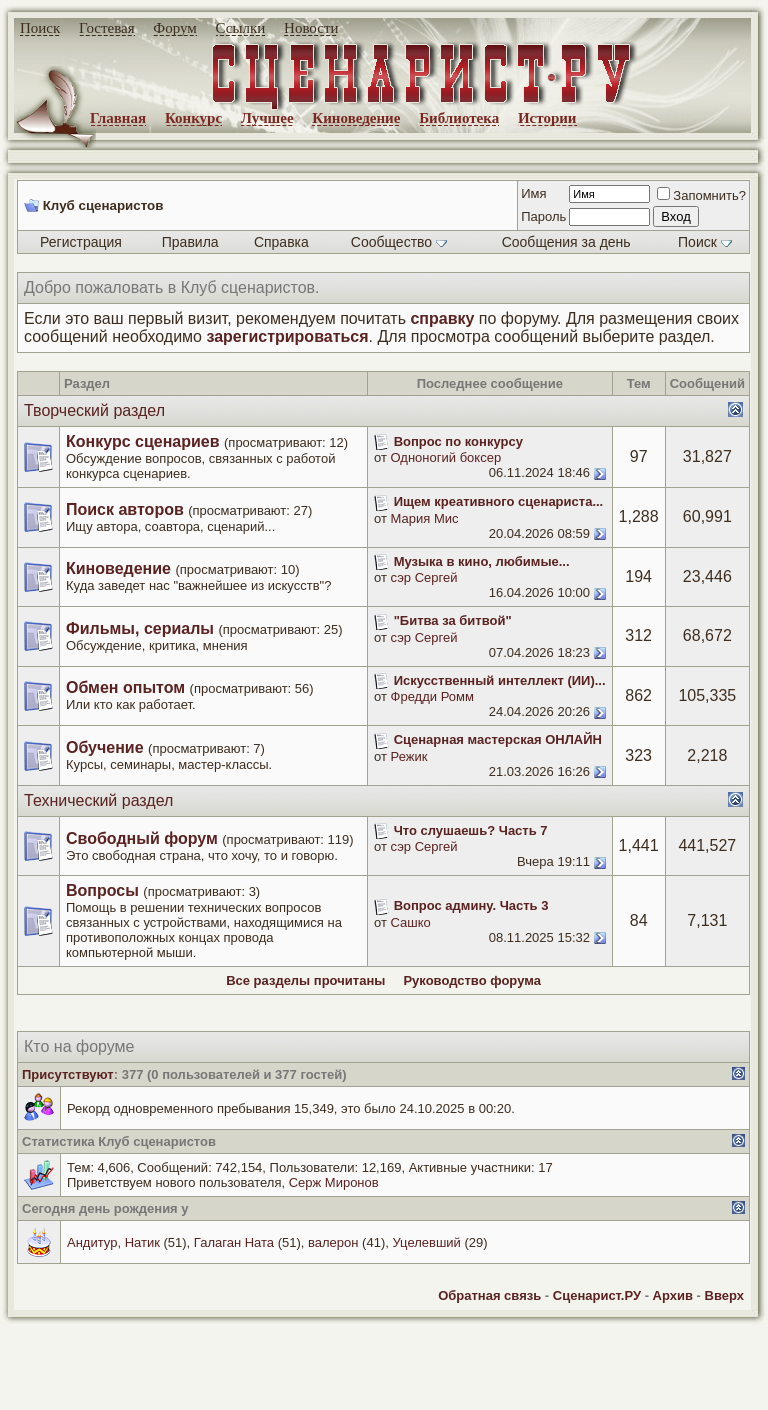 The image size is (768, 1410). I want to click on Регистрация, so click(81, 242).